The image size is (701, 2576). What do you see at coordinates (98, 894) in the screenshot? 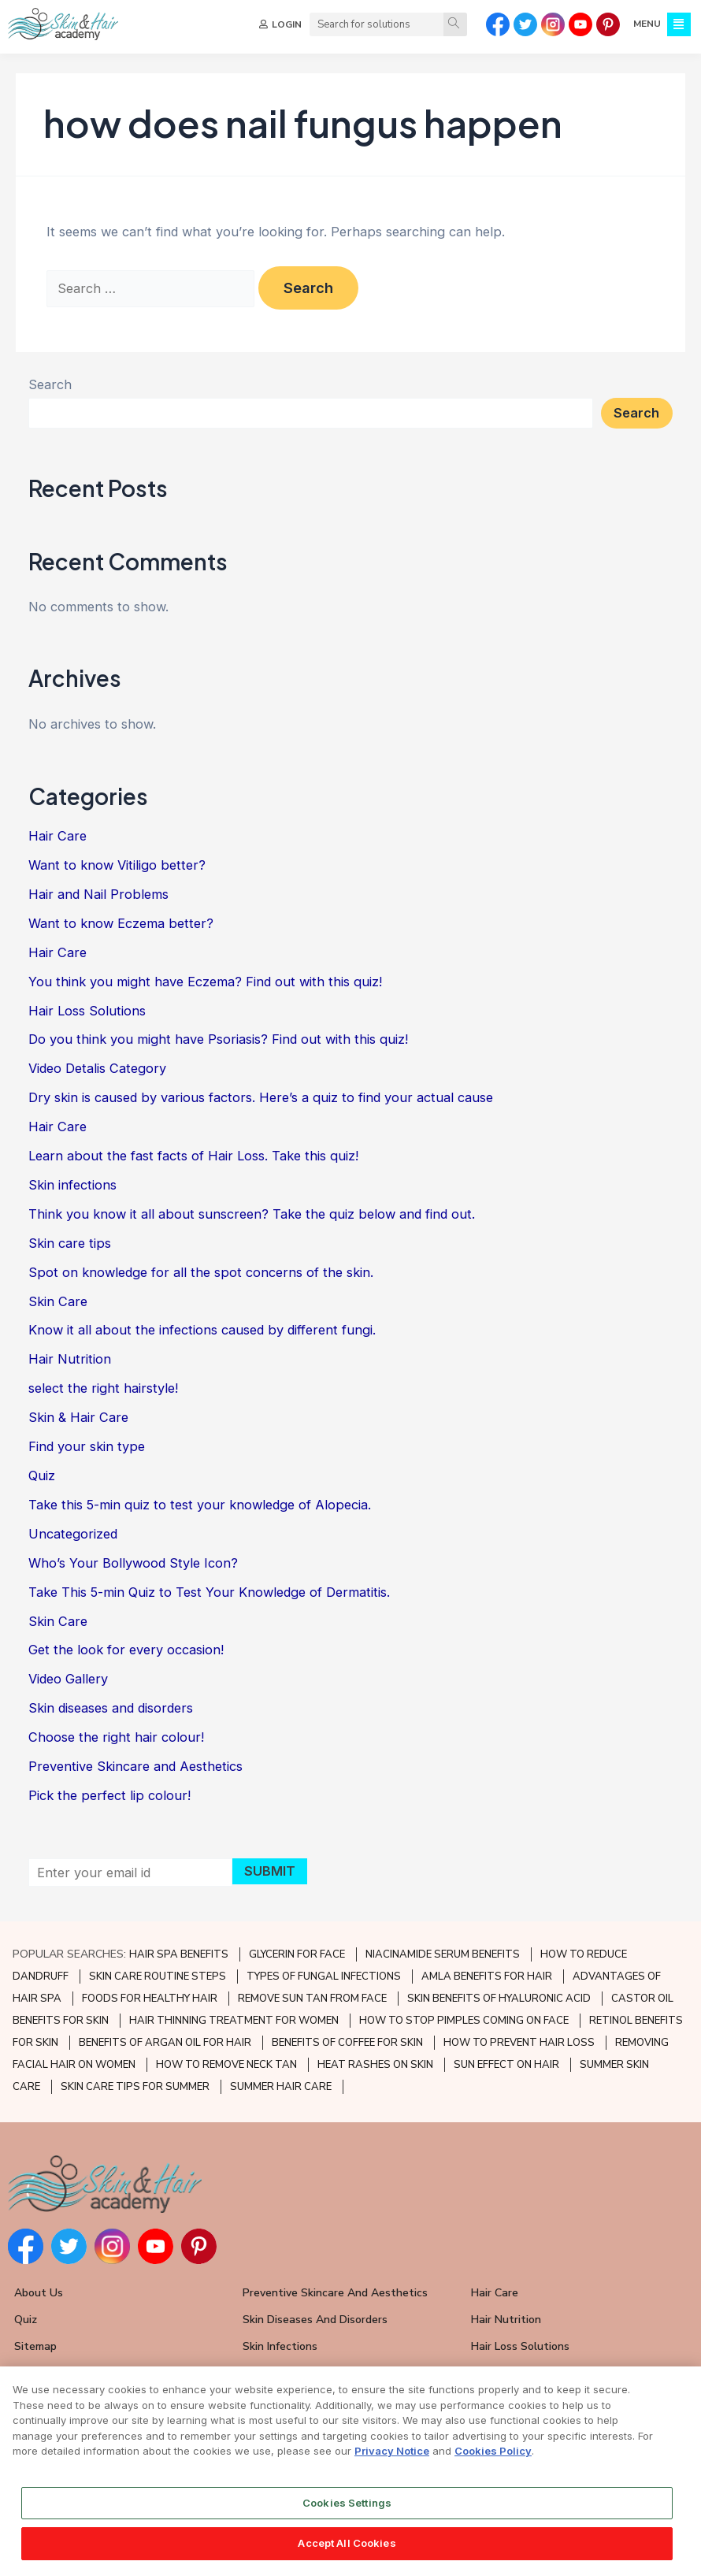
I see `Hair and Nail Problems` at bounding box center [98, 894].